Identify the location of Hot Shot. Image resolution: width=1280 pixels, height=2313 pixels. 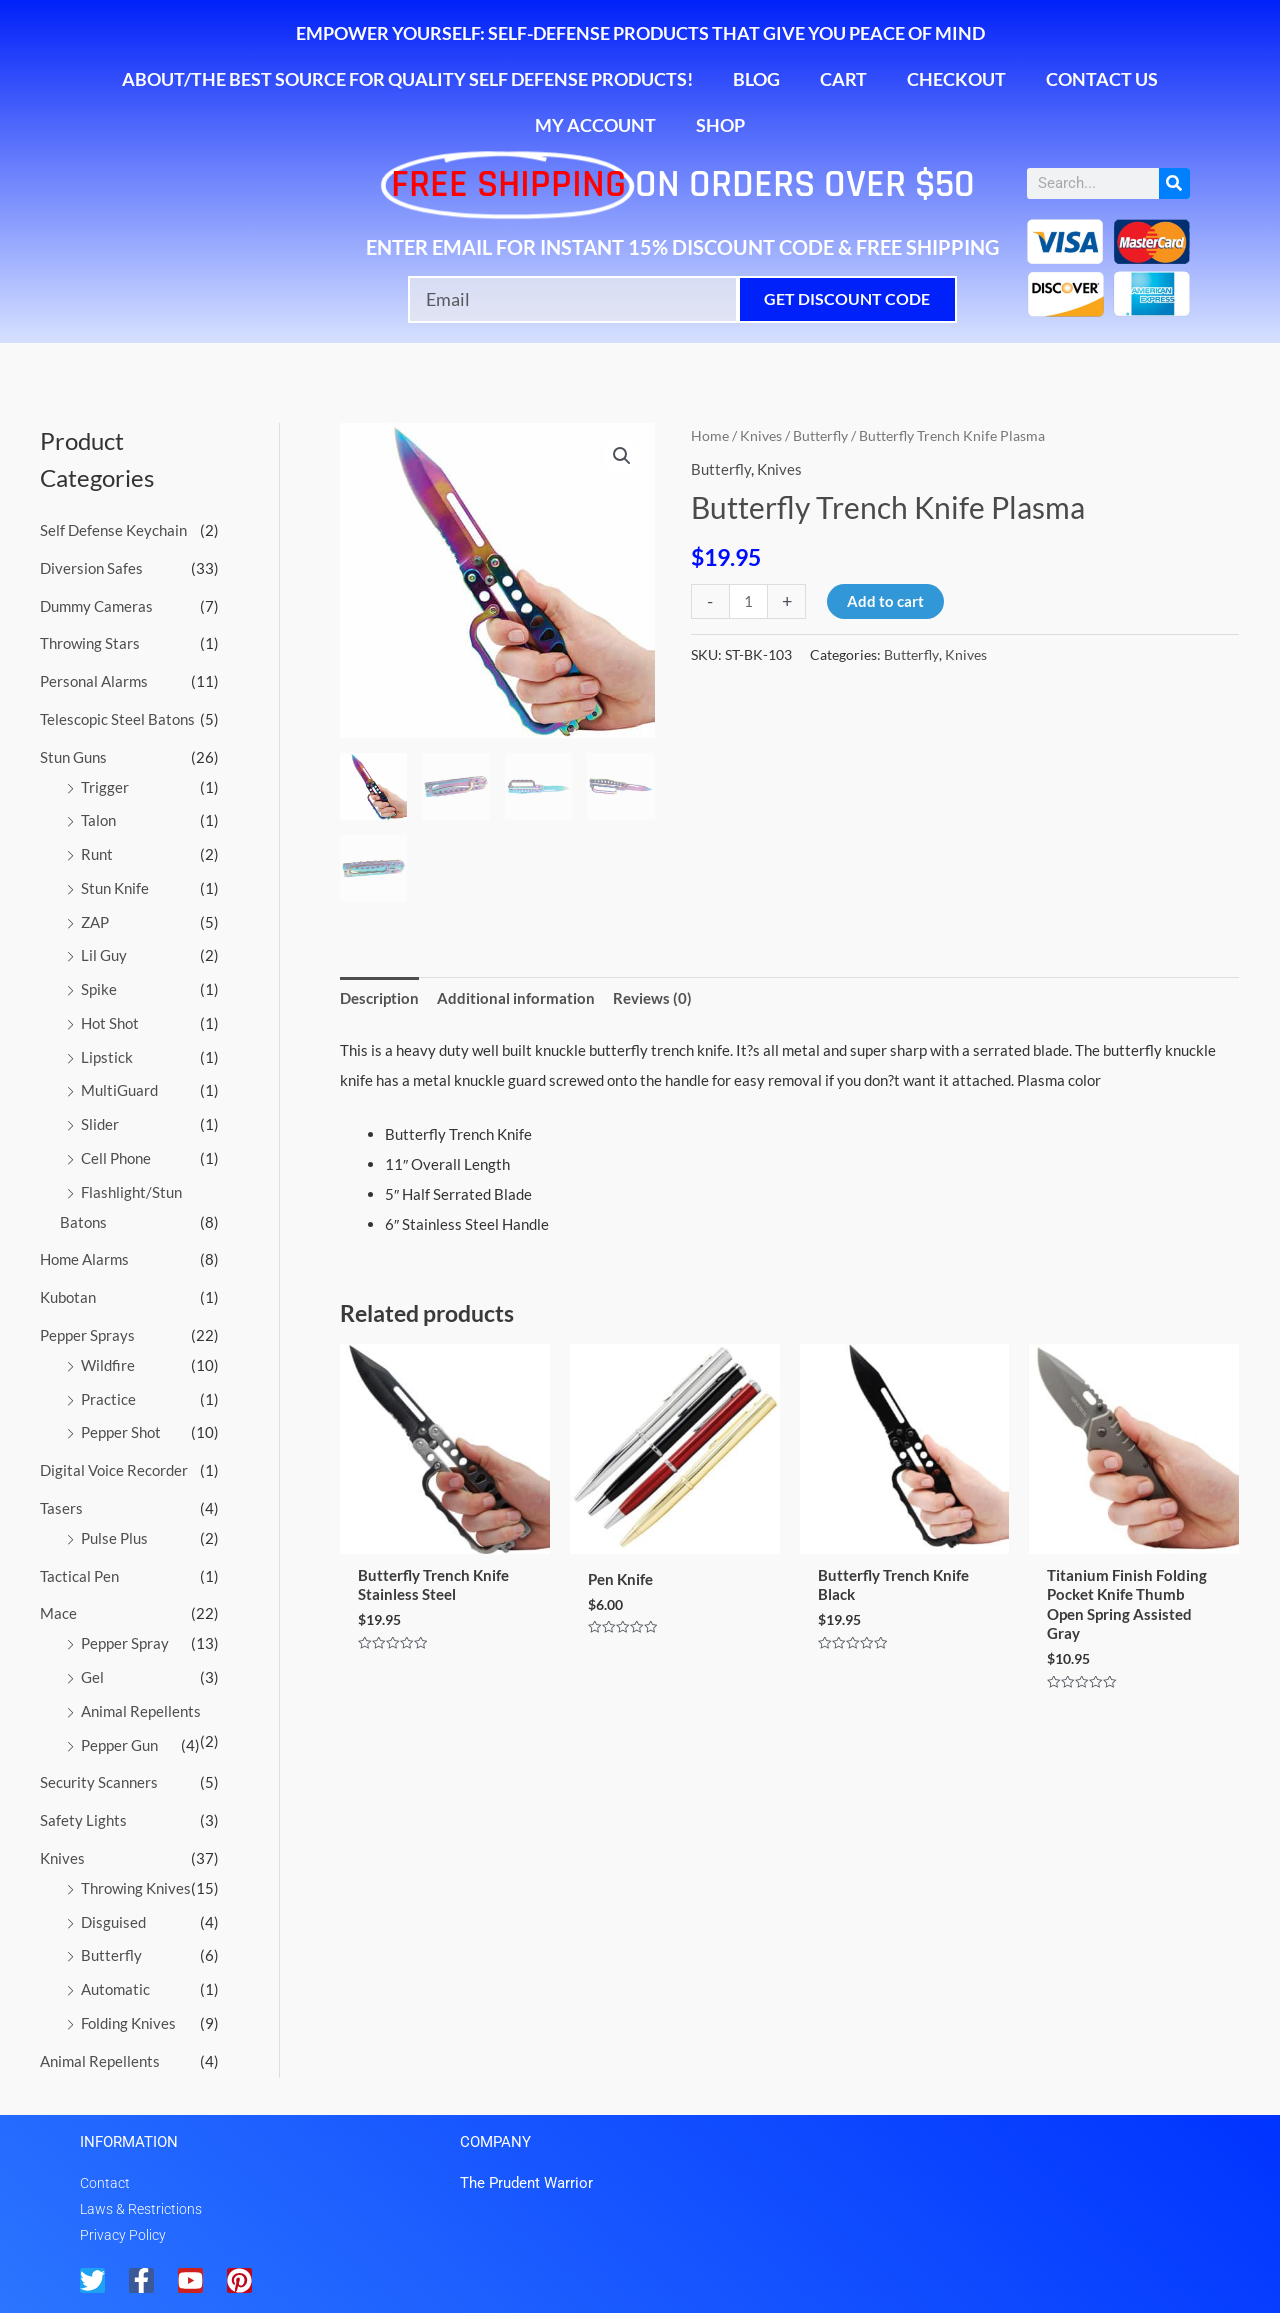
(110, 1023).